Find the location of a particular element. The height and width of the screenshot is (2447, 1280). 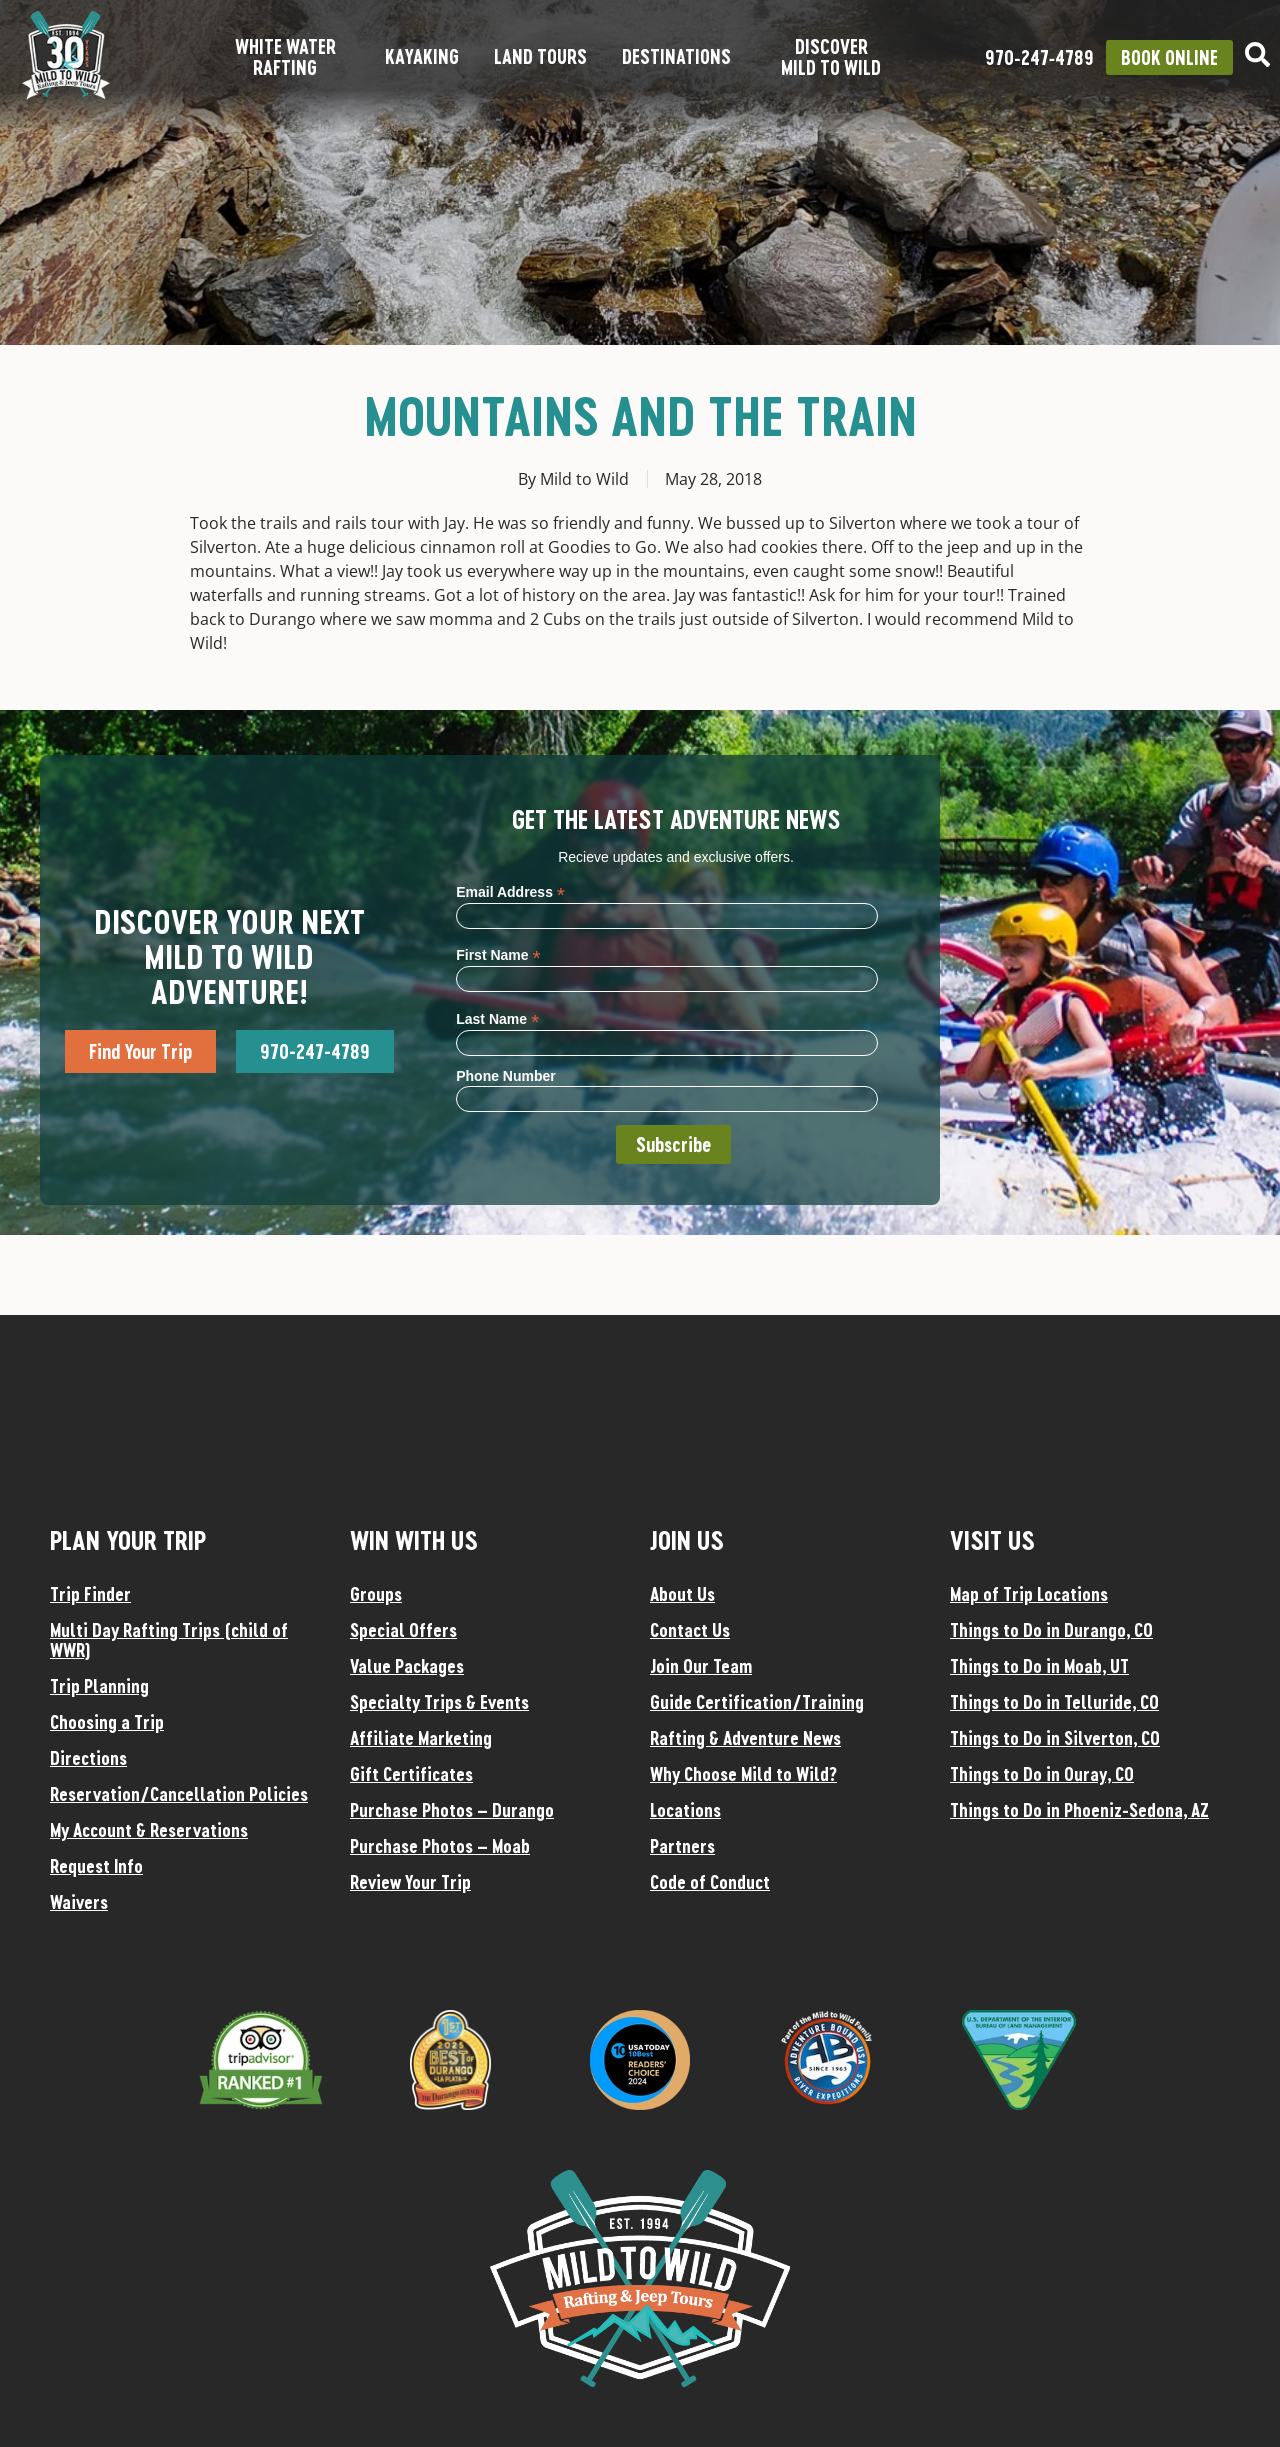

Groups is located at coordinates (376, 1594).